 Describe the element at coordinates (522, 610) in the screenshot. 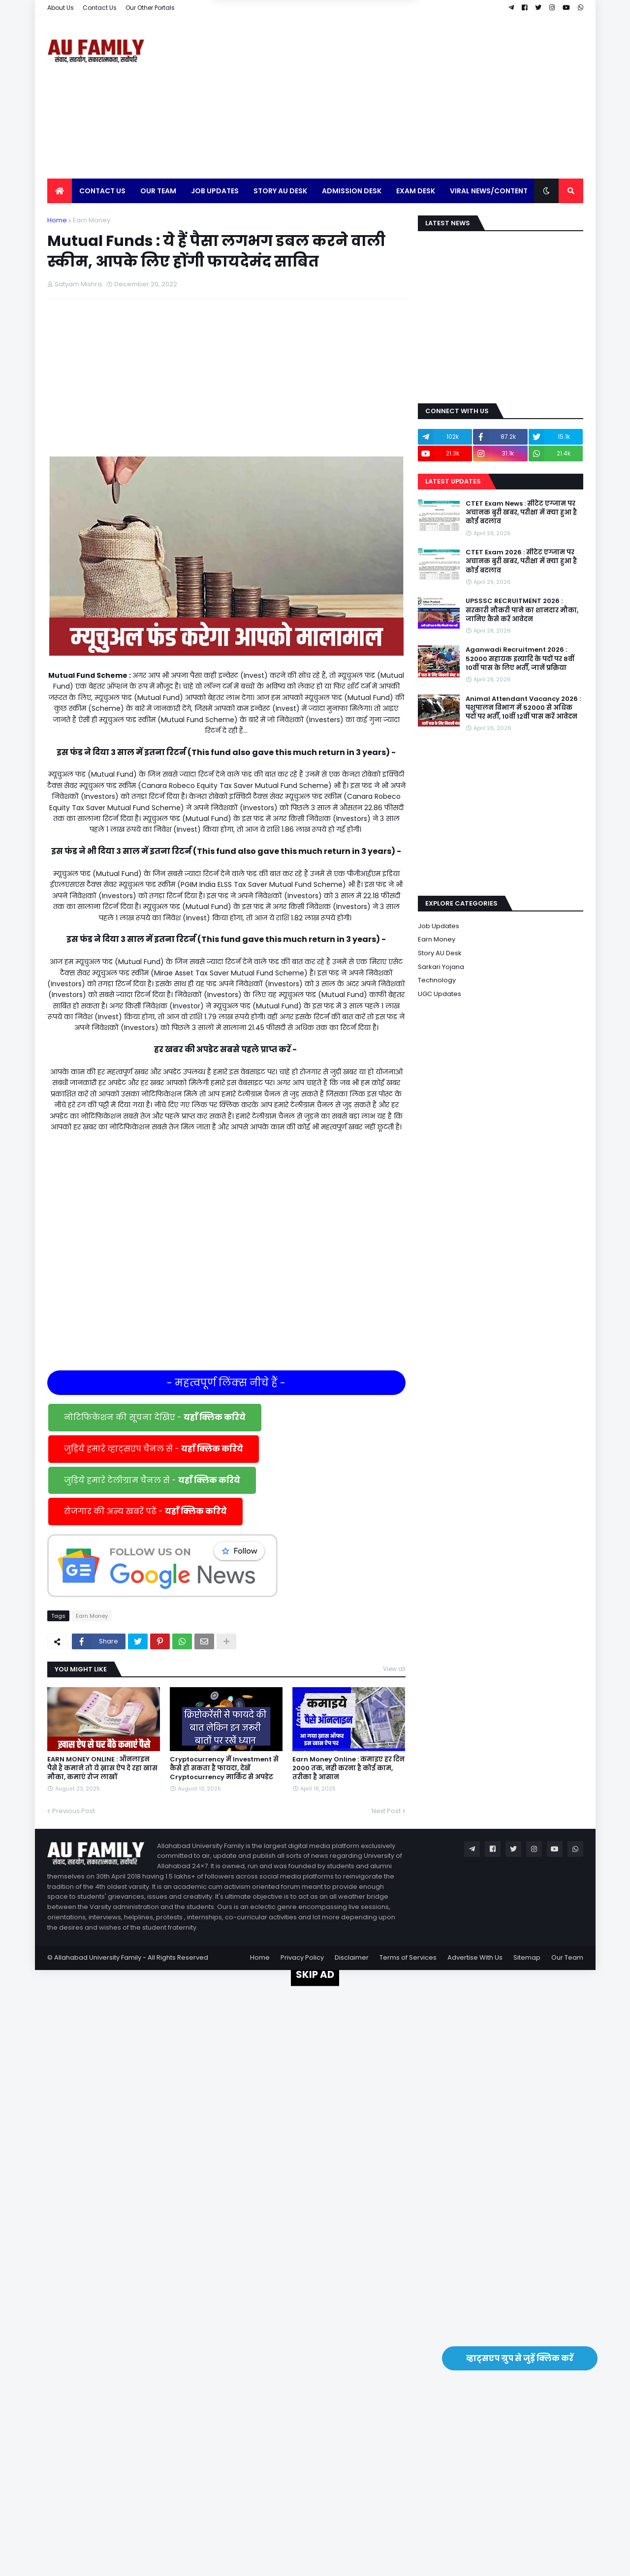

I see `UPSSSC RECRUITMENT 2026 : सरकारी नौकरी पाने का शानदार मौका, जानिए कैसे करें आवेदन` at that location.